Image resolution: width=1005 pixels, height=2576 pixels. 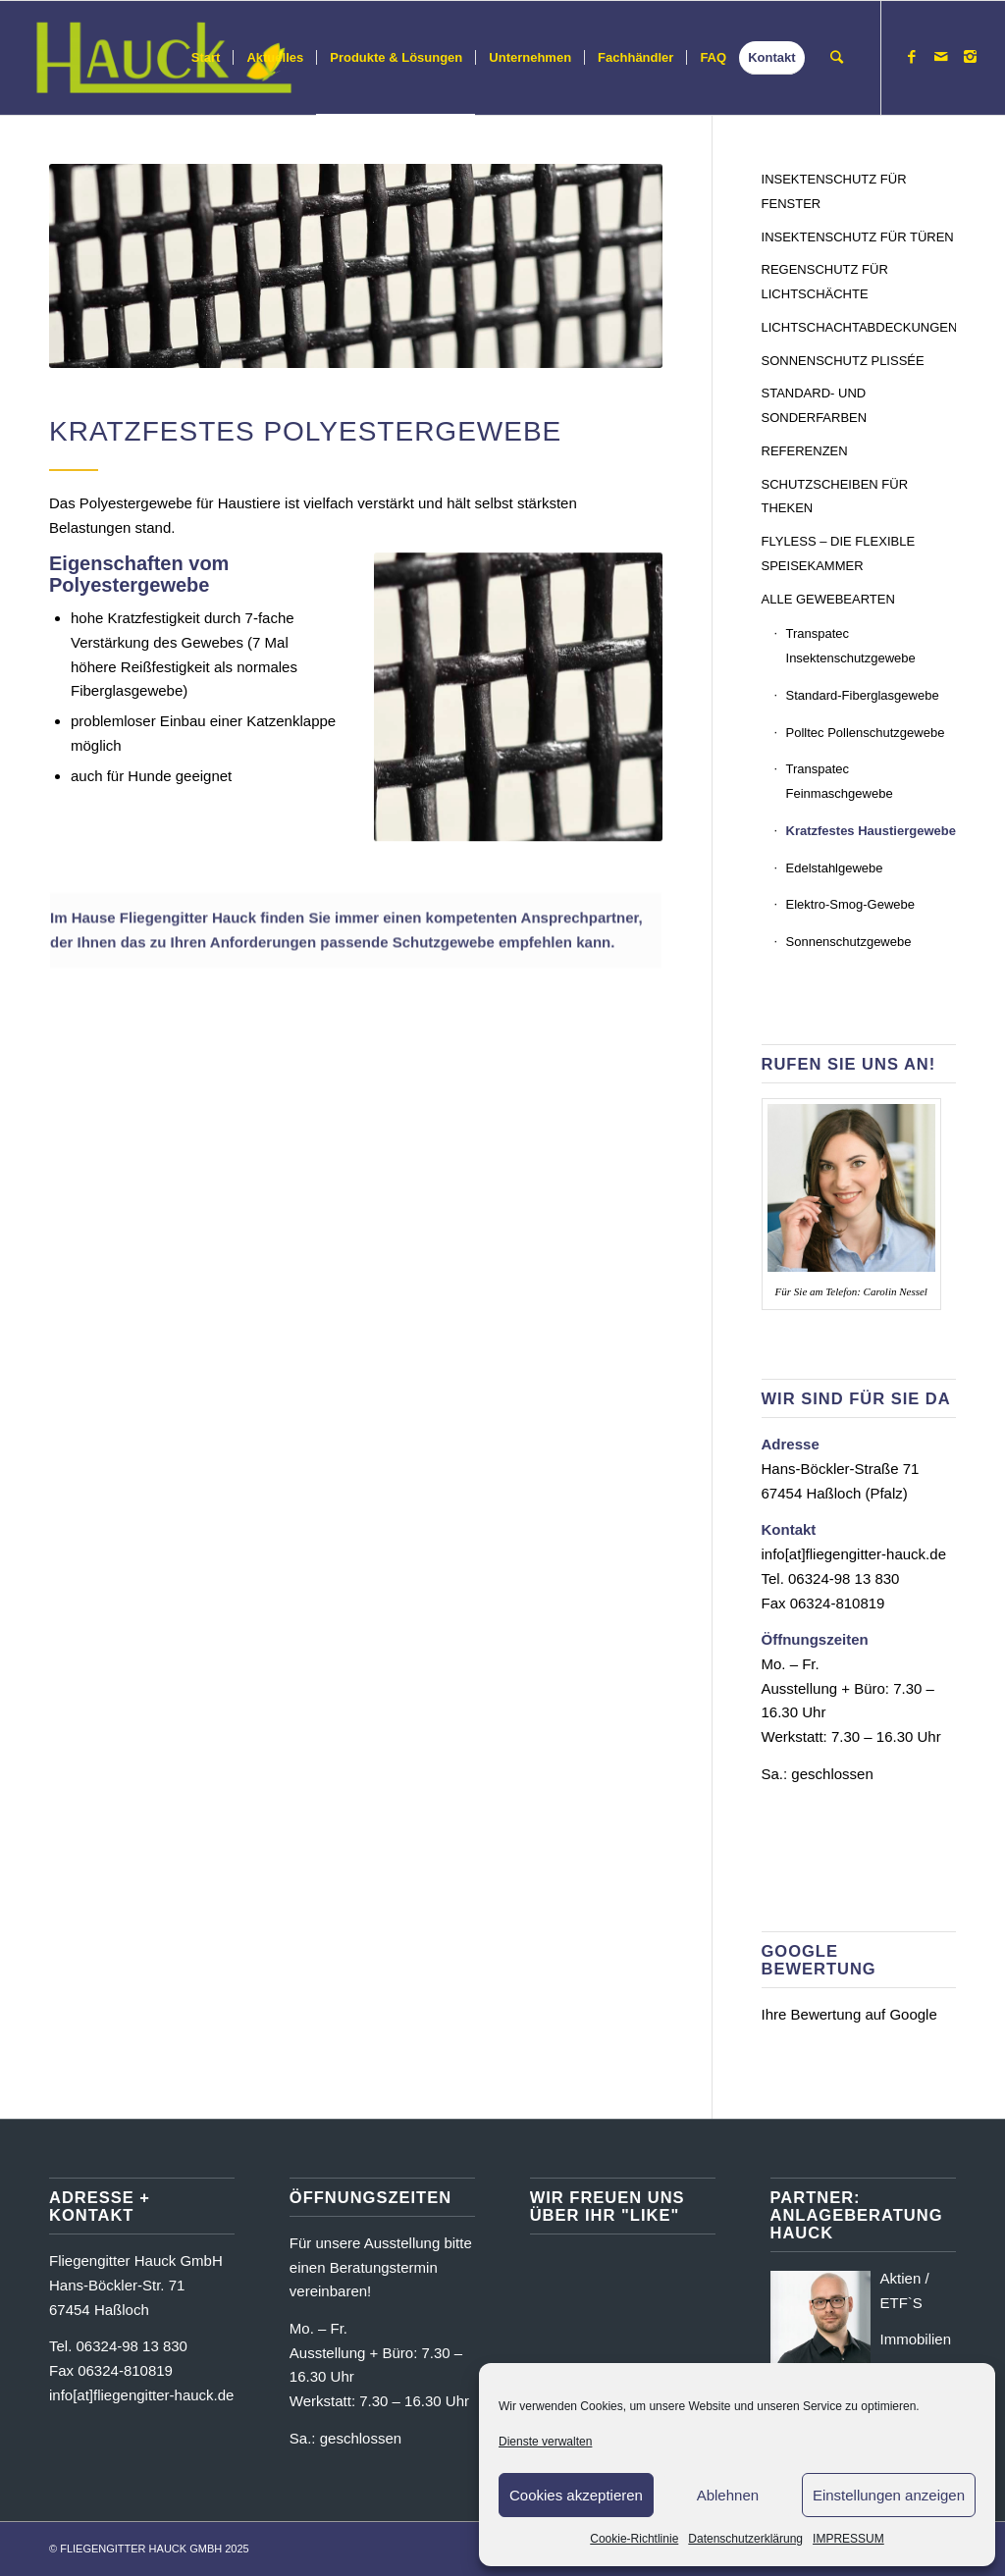 I want to click on INSEKTENSCHUTZ FÜR FENSTER, so click(x=834, y=191).